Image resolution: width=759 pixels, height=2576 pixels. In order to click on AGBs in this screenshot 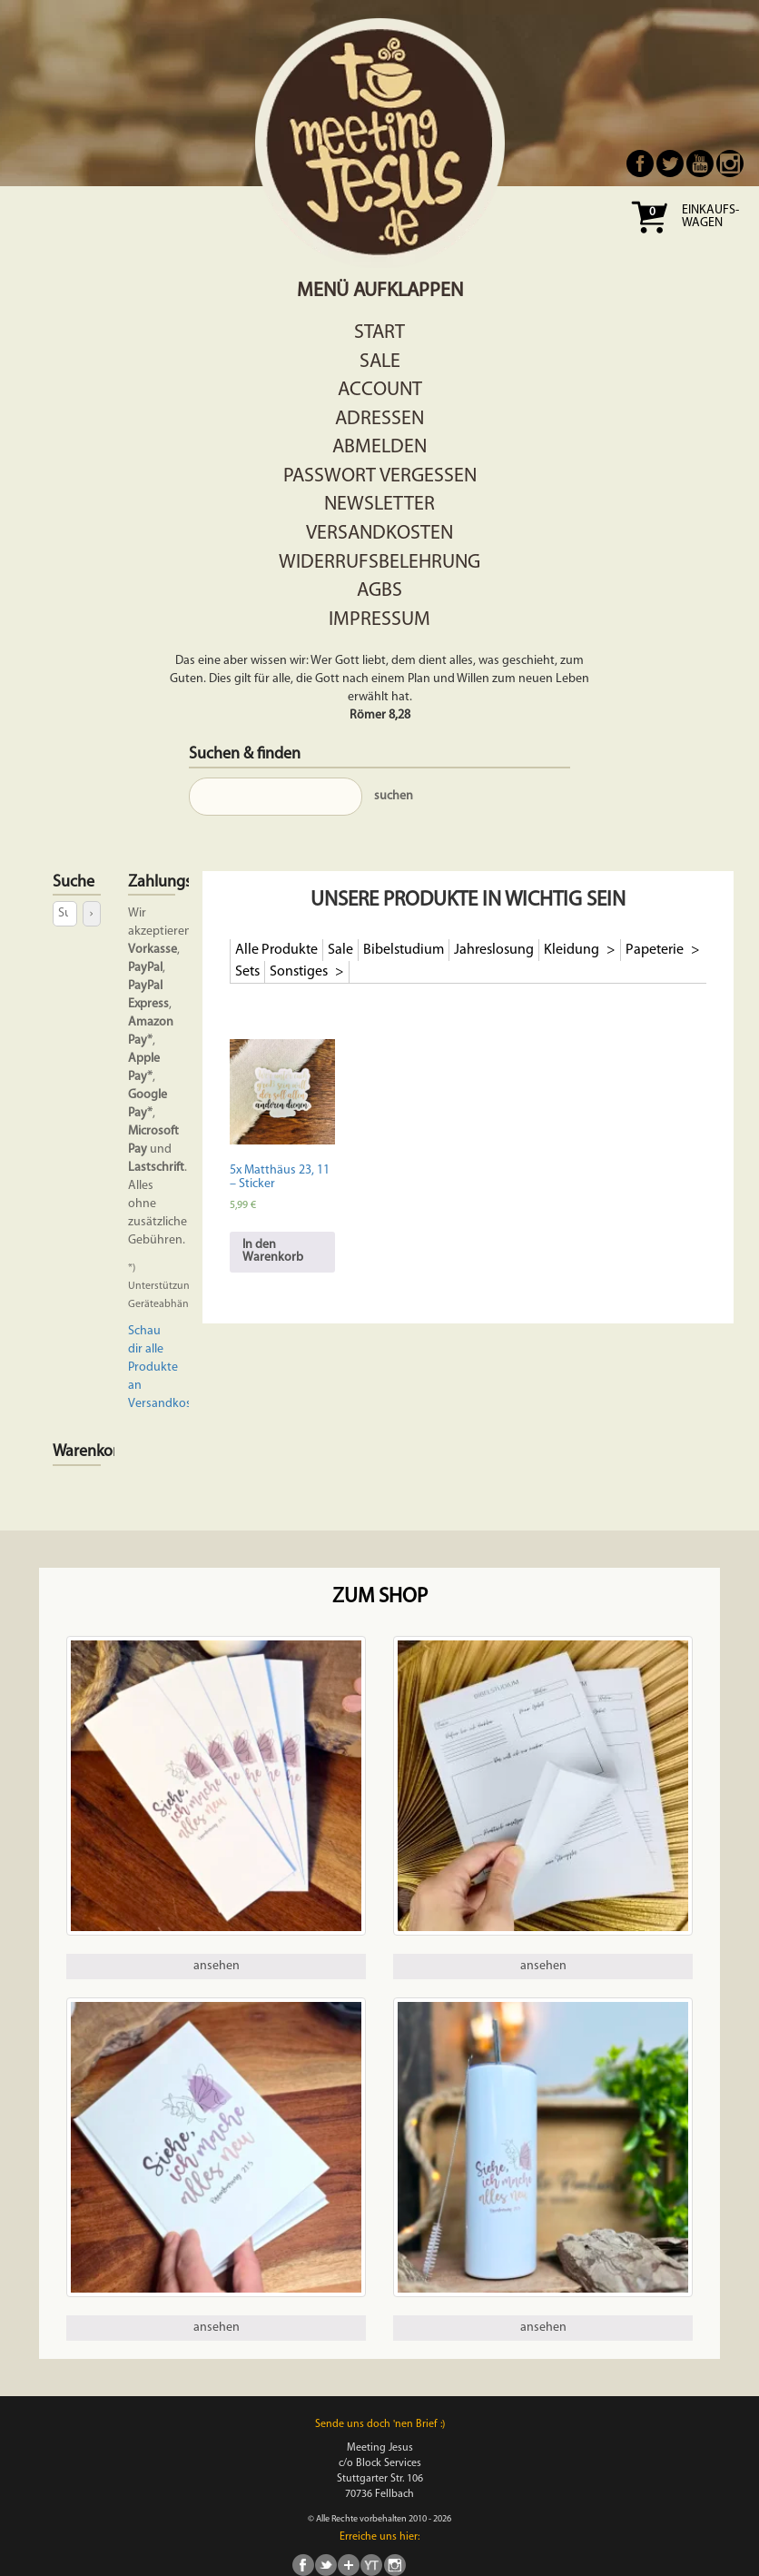, I will do `click(379, 590)`.